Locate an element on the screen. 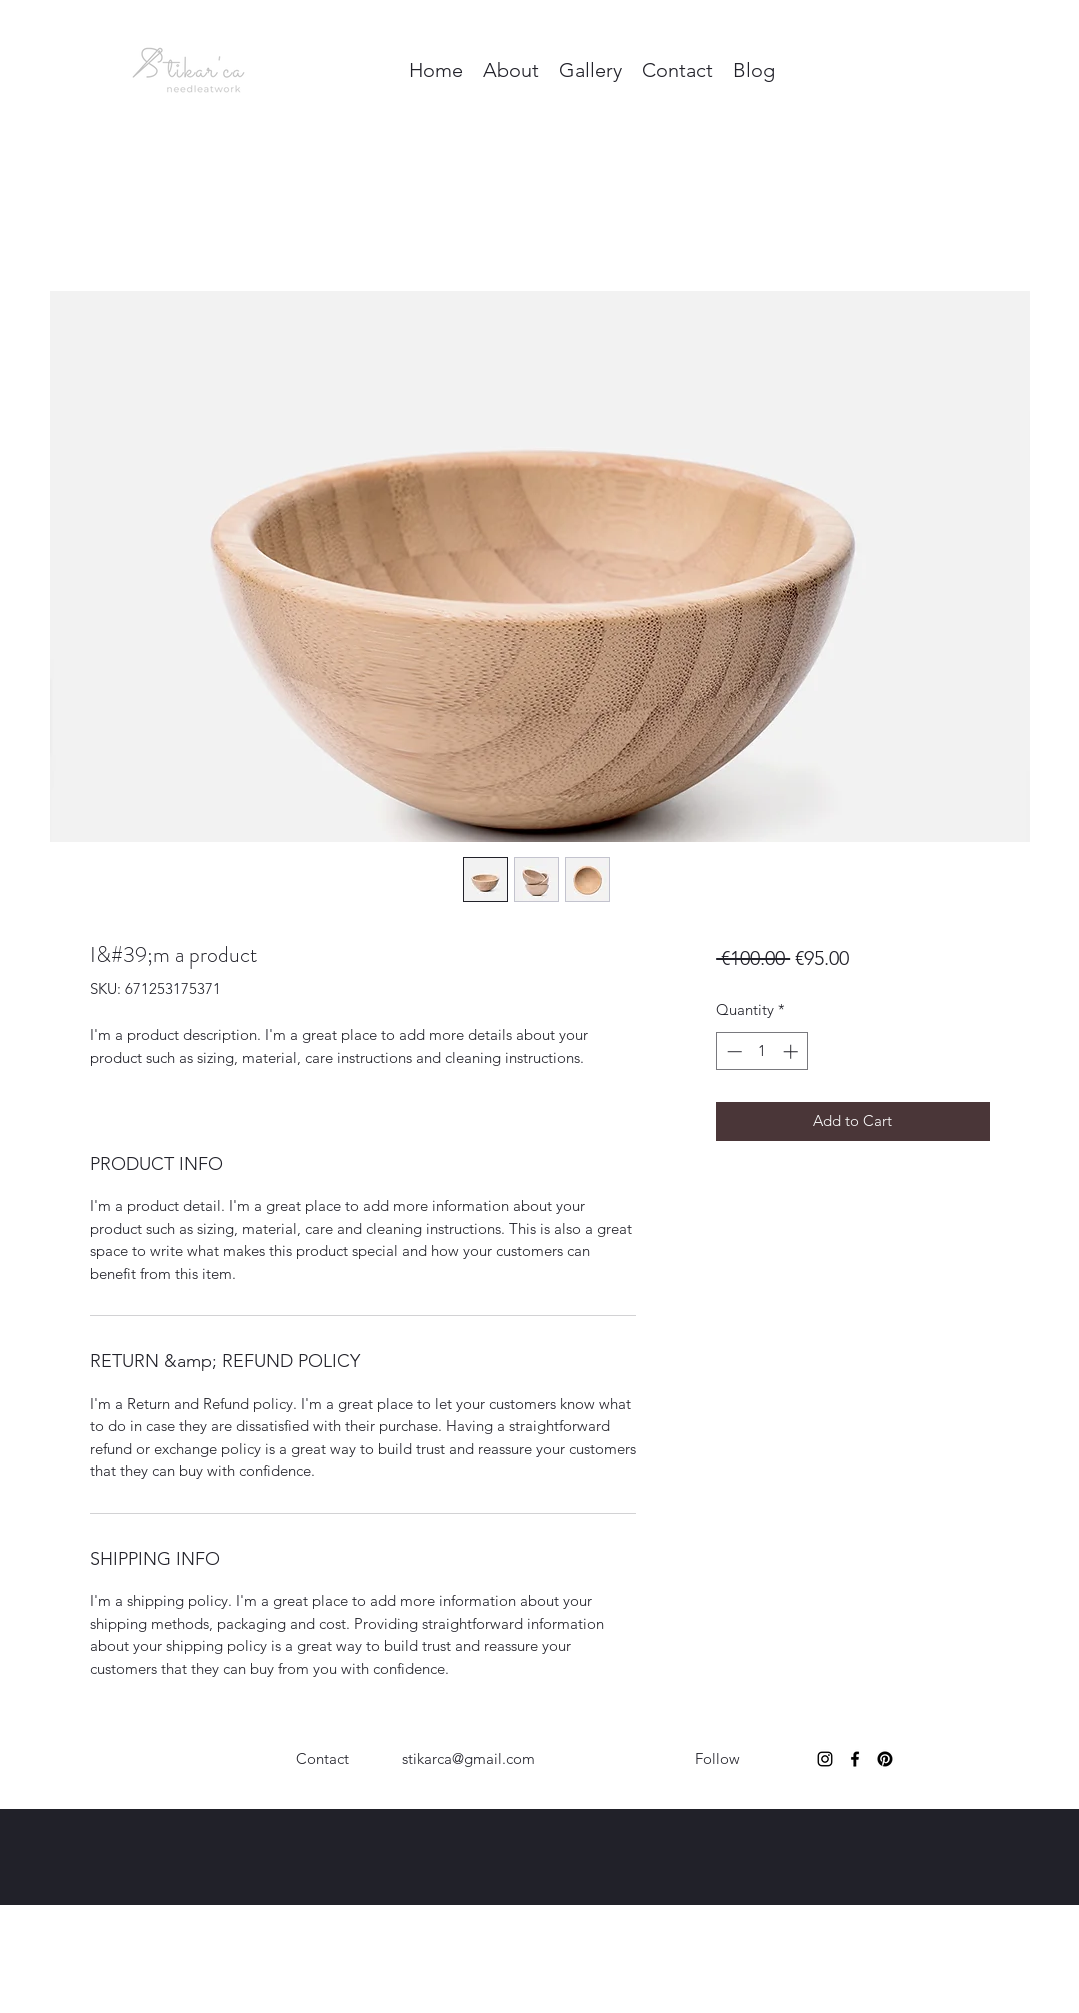 This screenshot has height=2013, width=1079. stikarca@gmail.com is located at coordinates (468, 1758).